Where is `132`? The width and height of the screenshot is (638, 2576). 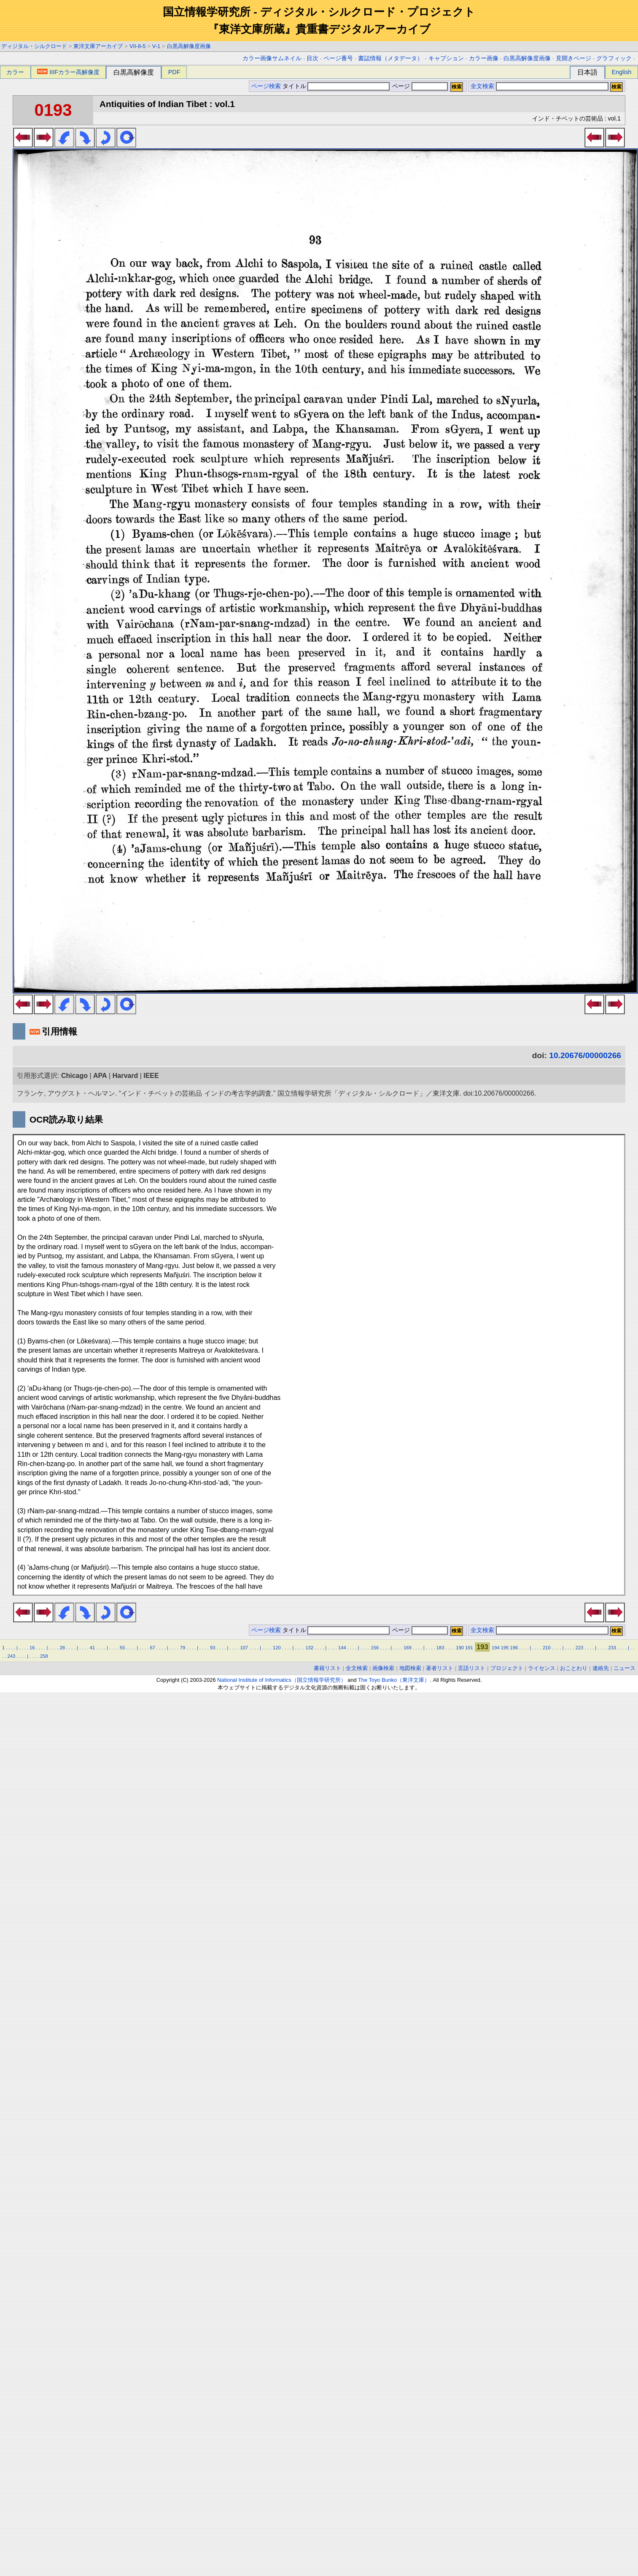 132 is located at coordinates (310, 1647).